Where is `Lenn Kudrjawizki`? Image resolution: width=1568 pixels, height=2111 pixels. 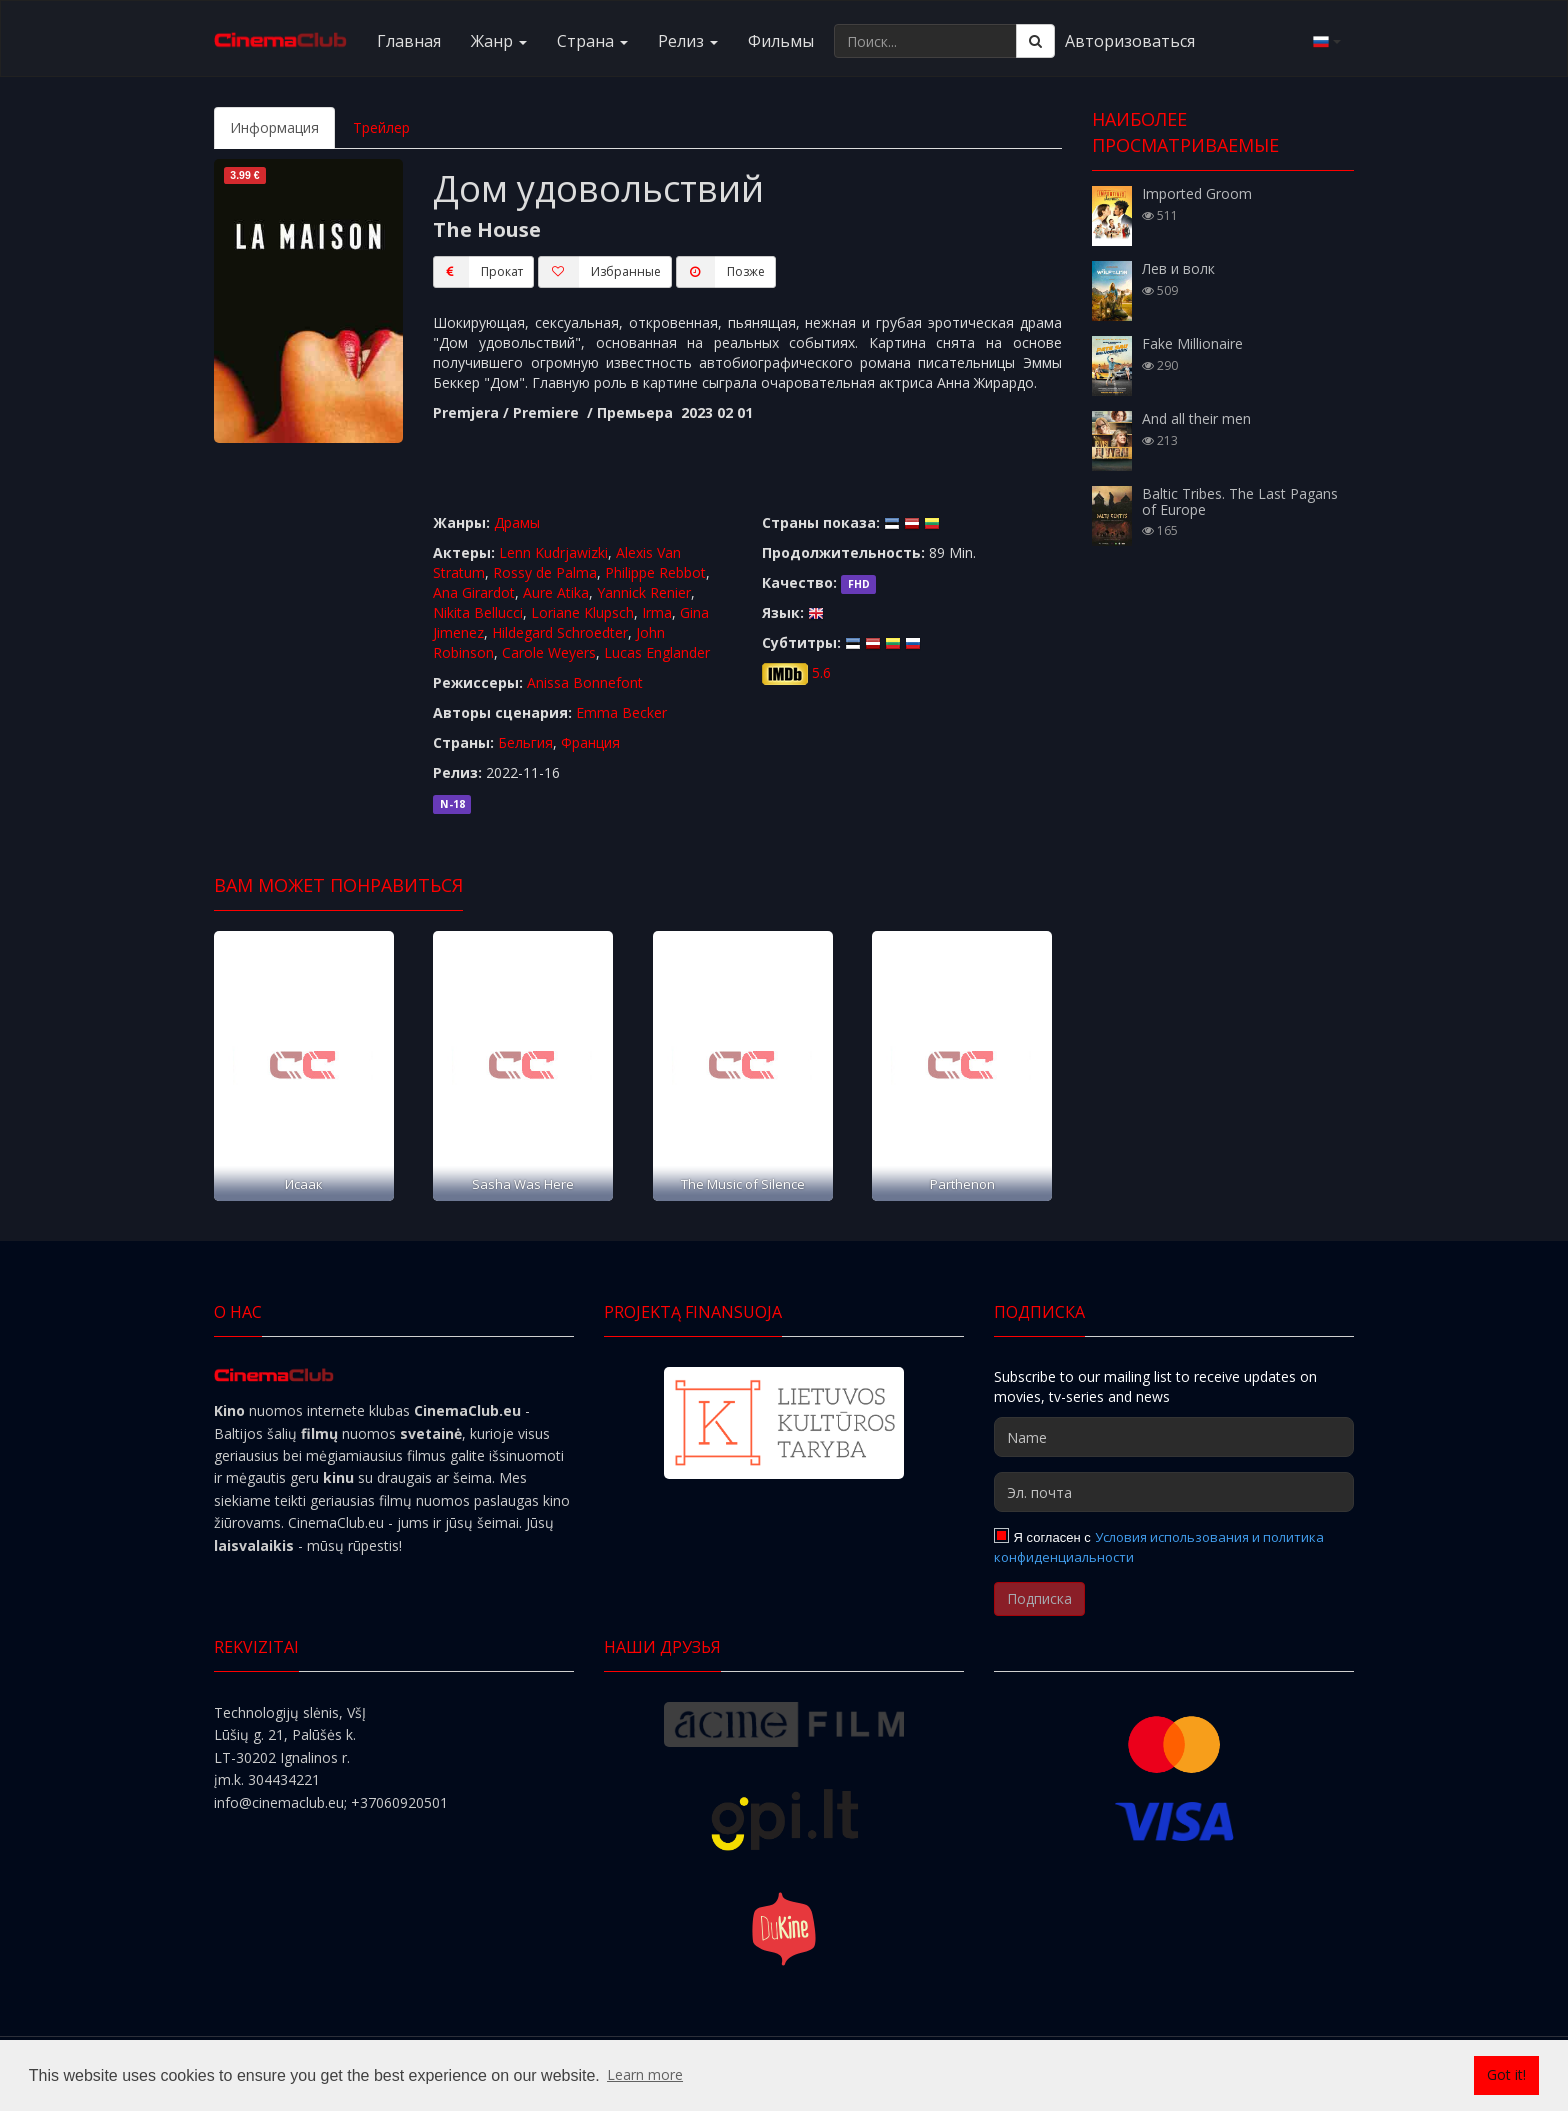 Lenn Kudrjawizki is located at coordinates (553, 552).